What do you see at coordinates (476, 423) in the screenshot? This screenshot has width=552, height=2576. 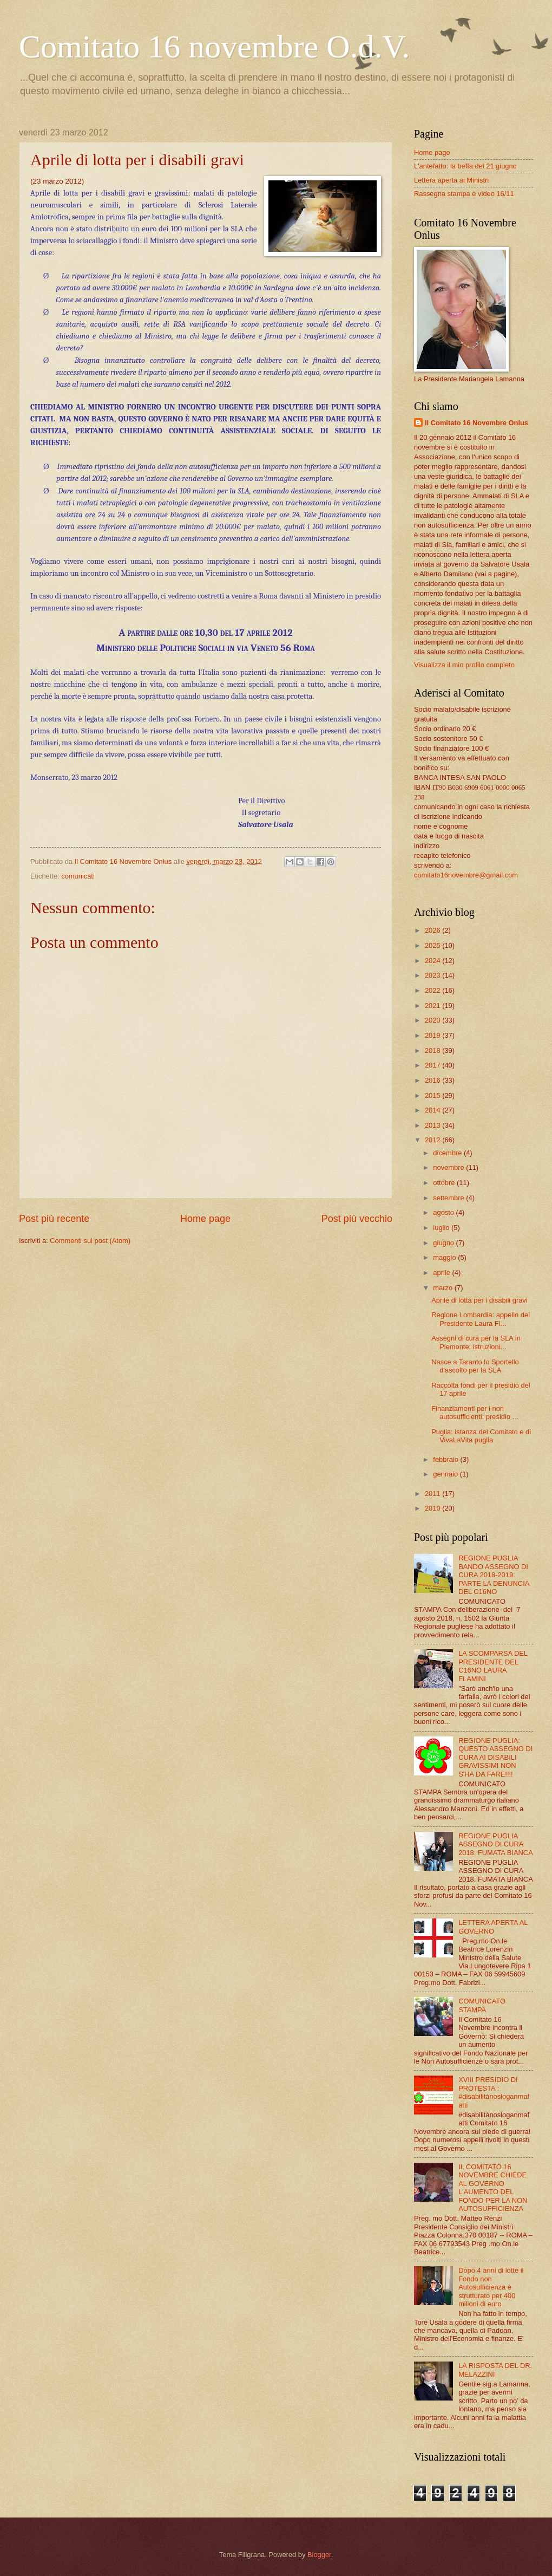 I see `Il Comitato 16 Novembre Onlus` at bounding box center [476, 423].